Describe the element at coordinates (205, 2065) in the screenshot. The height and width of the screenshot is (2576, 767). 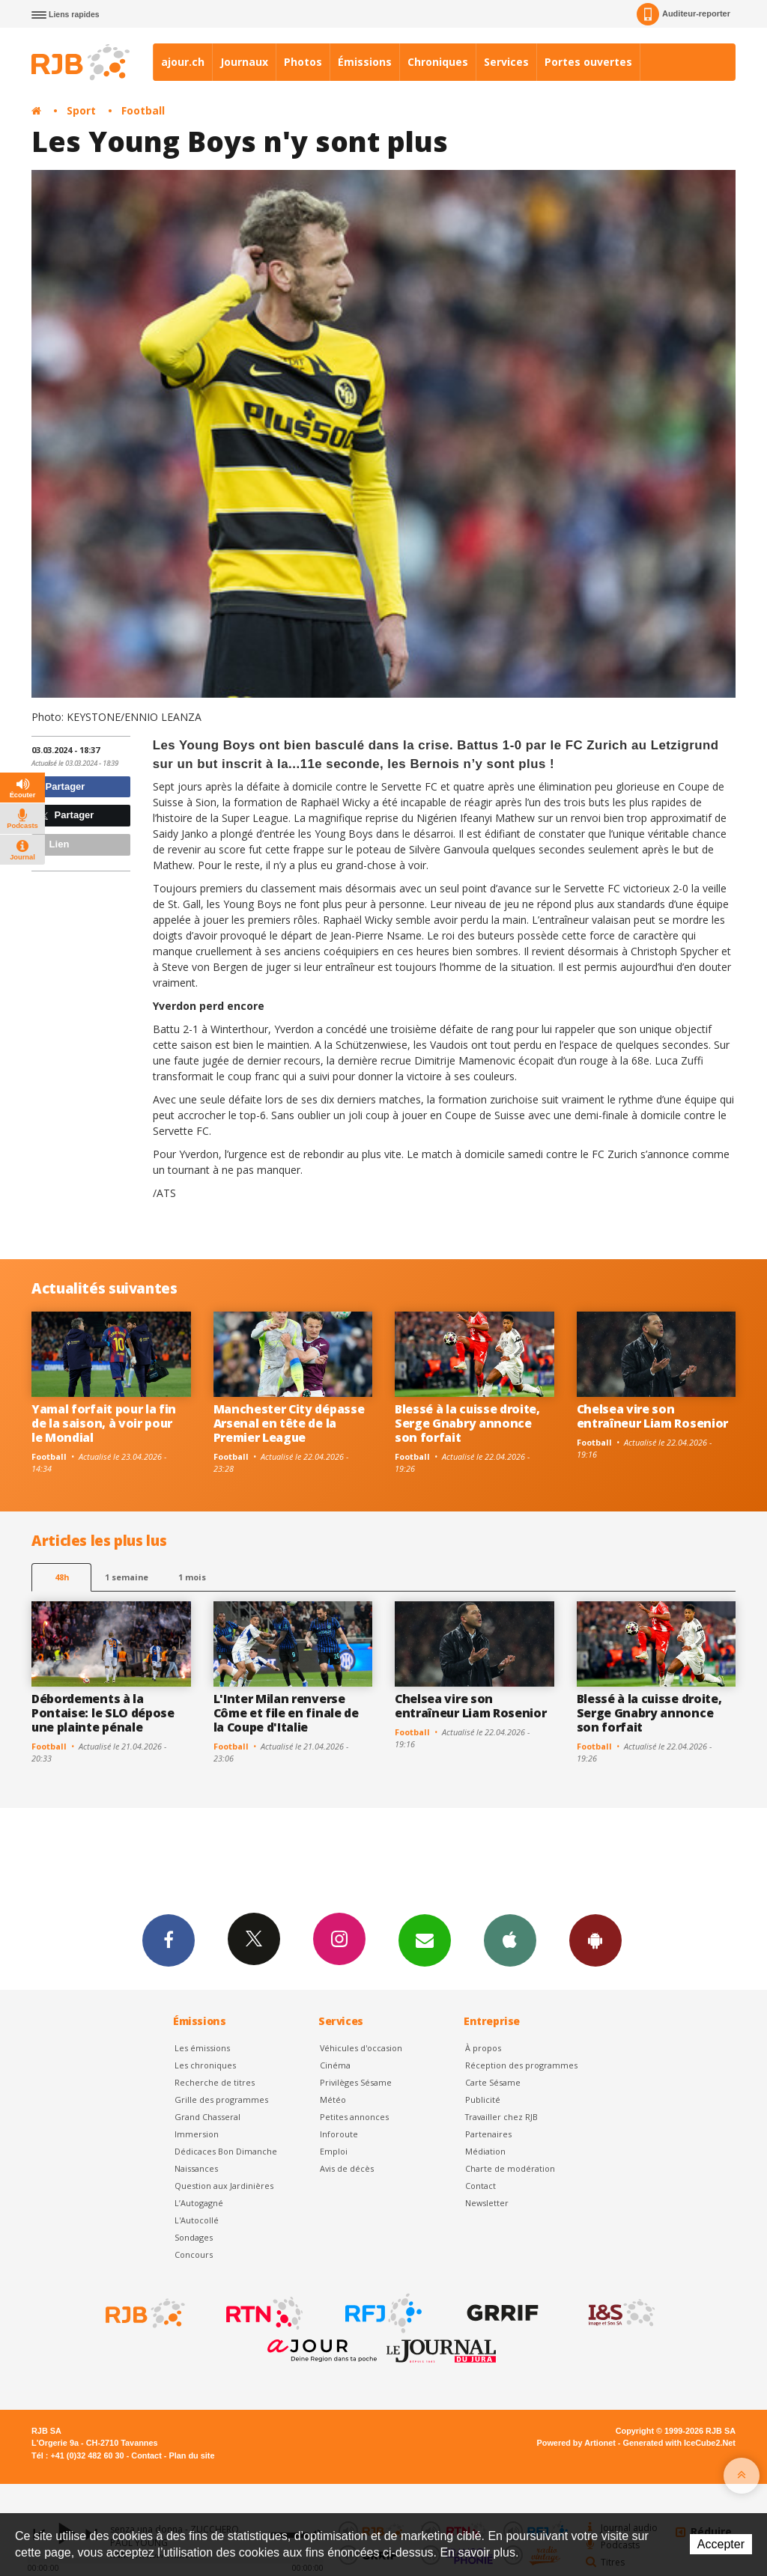
I see `Les chroniques` at that location.